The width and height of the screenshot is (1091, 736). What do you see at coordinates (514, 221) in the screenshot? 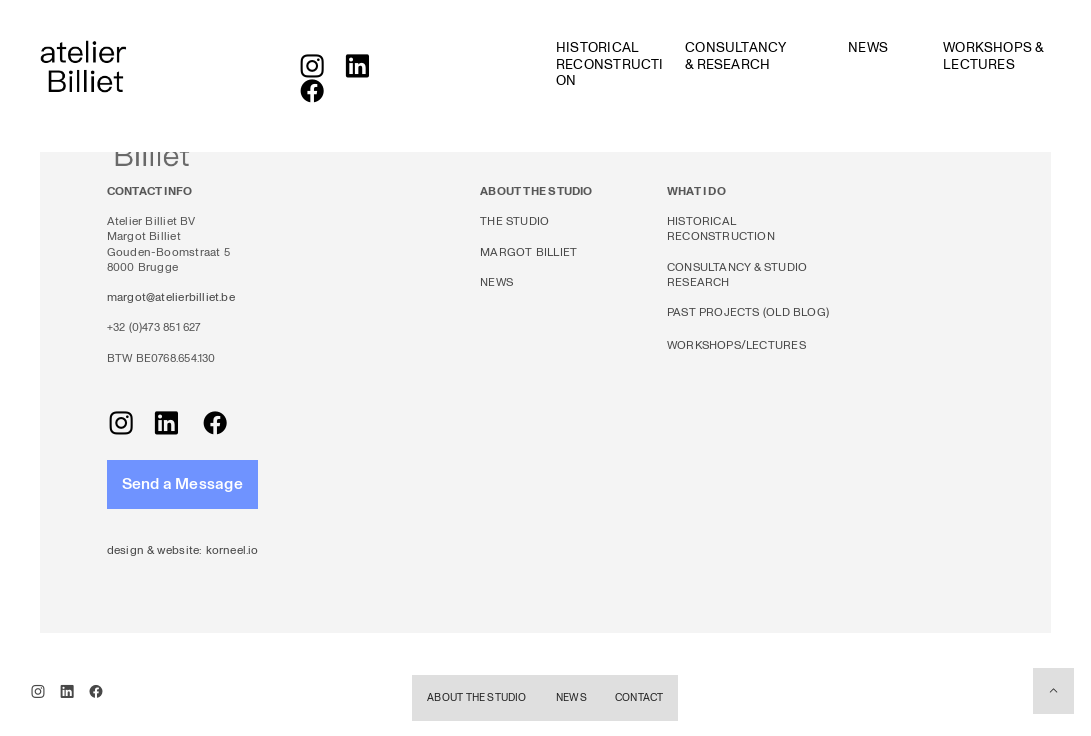
I see `THE STUDIO` at bounding box center [514, 221].